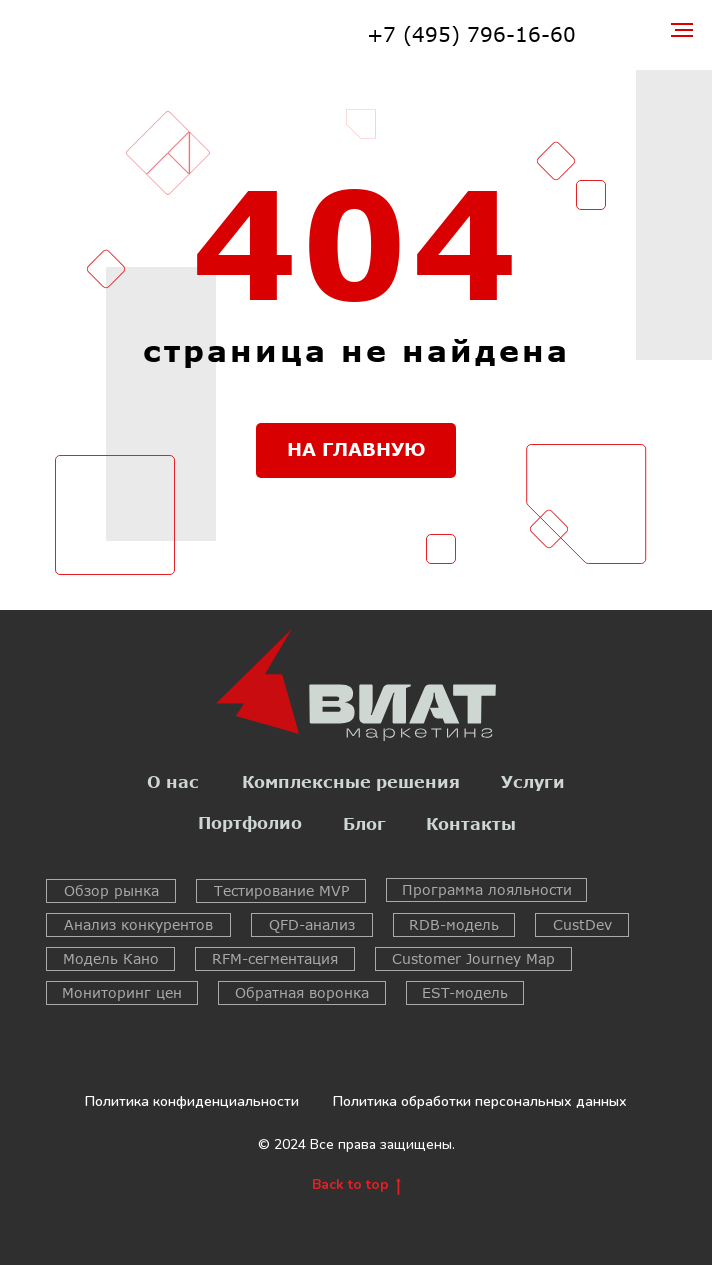  I want to click on Политика конфиденциальности, so click(192, 1101).